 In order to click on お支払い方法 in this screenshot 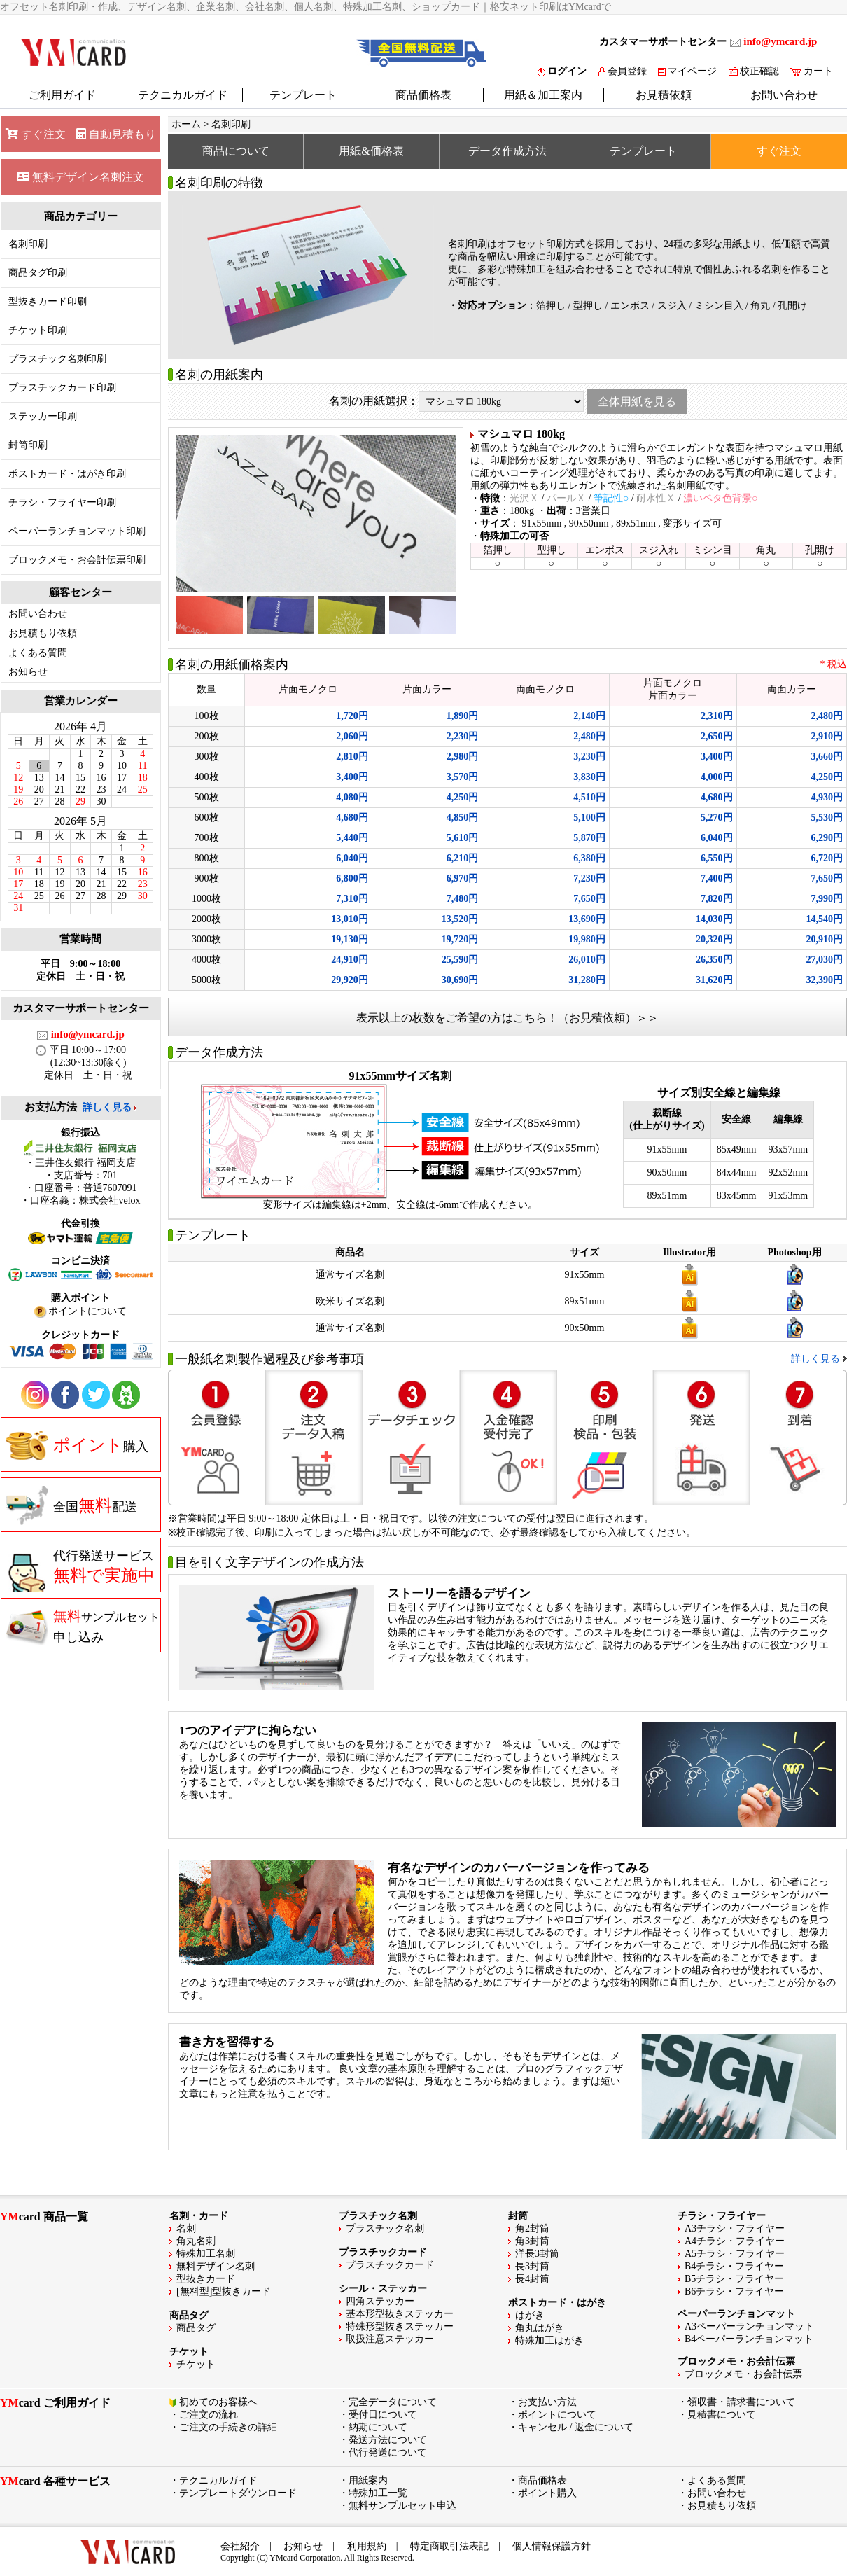, I will do `click(547, 2402)`.